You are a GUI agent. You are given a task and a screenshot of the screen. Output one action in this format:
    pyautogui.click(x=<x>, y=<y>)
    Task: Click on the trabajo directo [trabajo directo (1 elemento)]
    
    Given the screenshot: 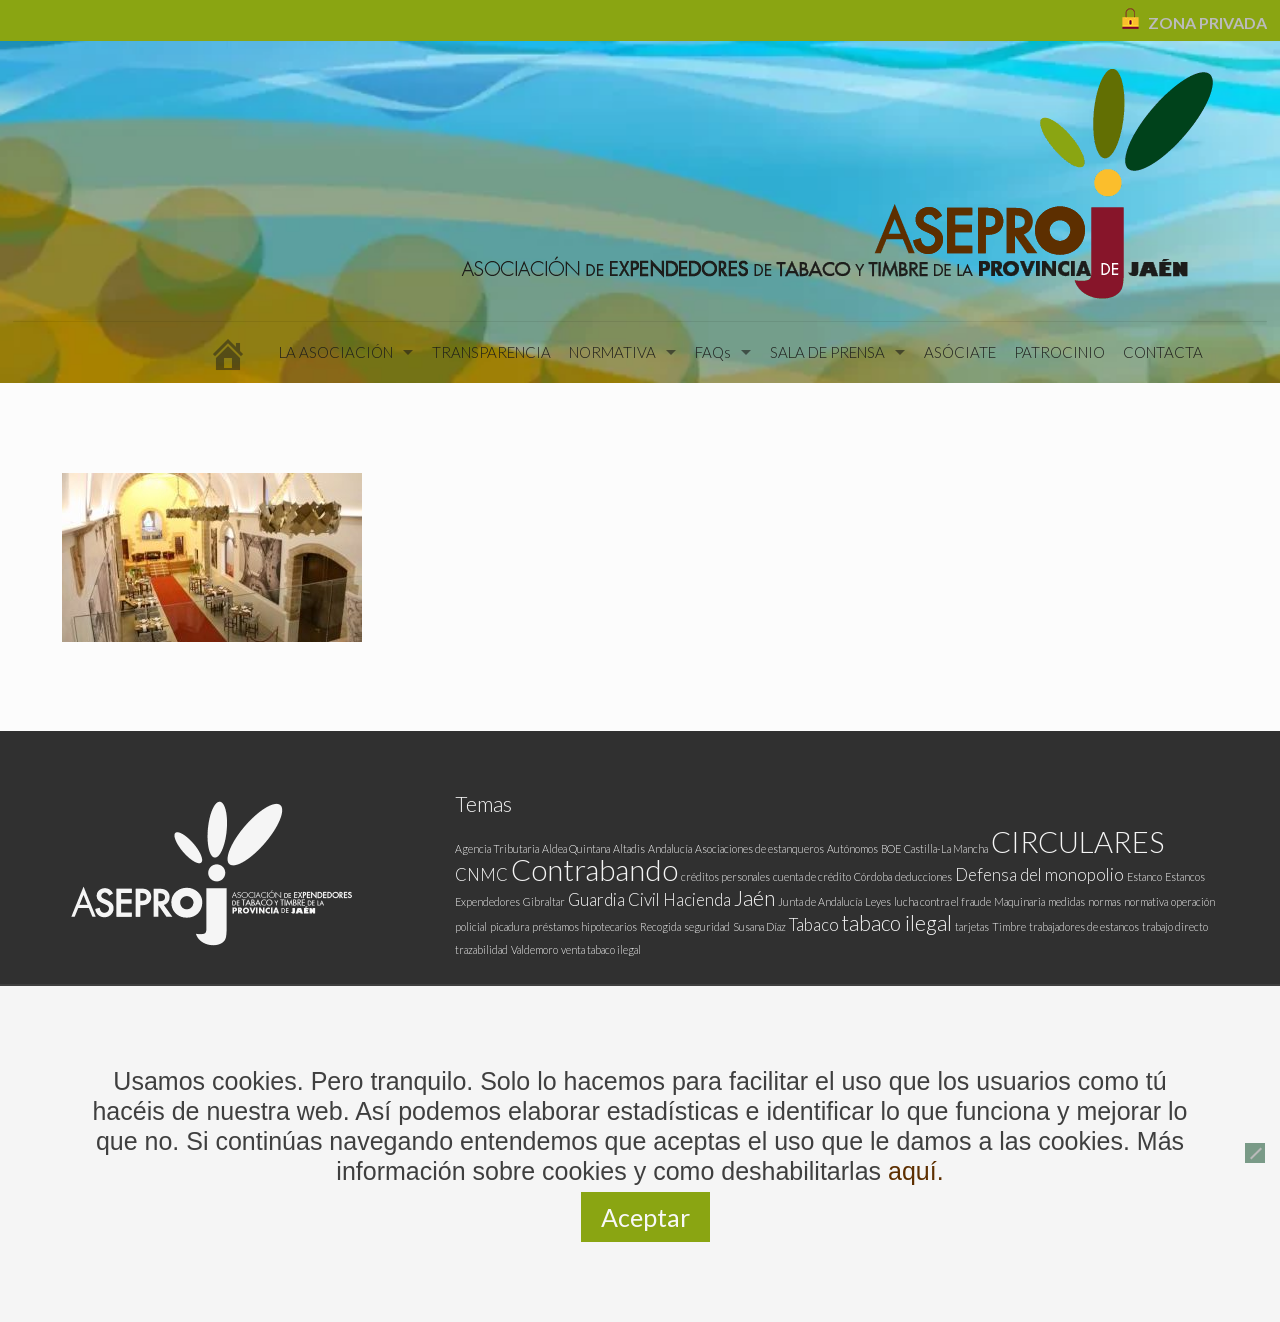 What is the action you would take?
    pyautogui.click(x=1175, y=926)
    